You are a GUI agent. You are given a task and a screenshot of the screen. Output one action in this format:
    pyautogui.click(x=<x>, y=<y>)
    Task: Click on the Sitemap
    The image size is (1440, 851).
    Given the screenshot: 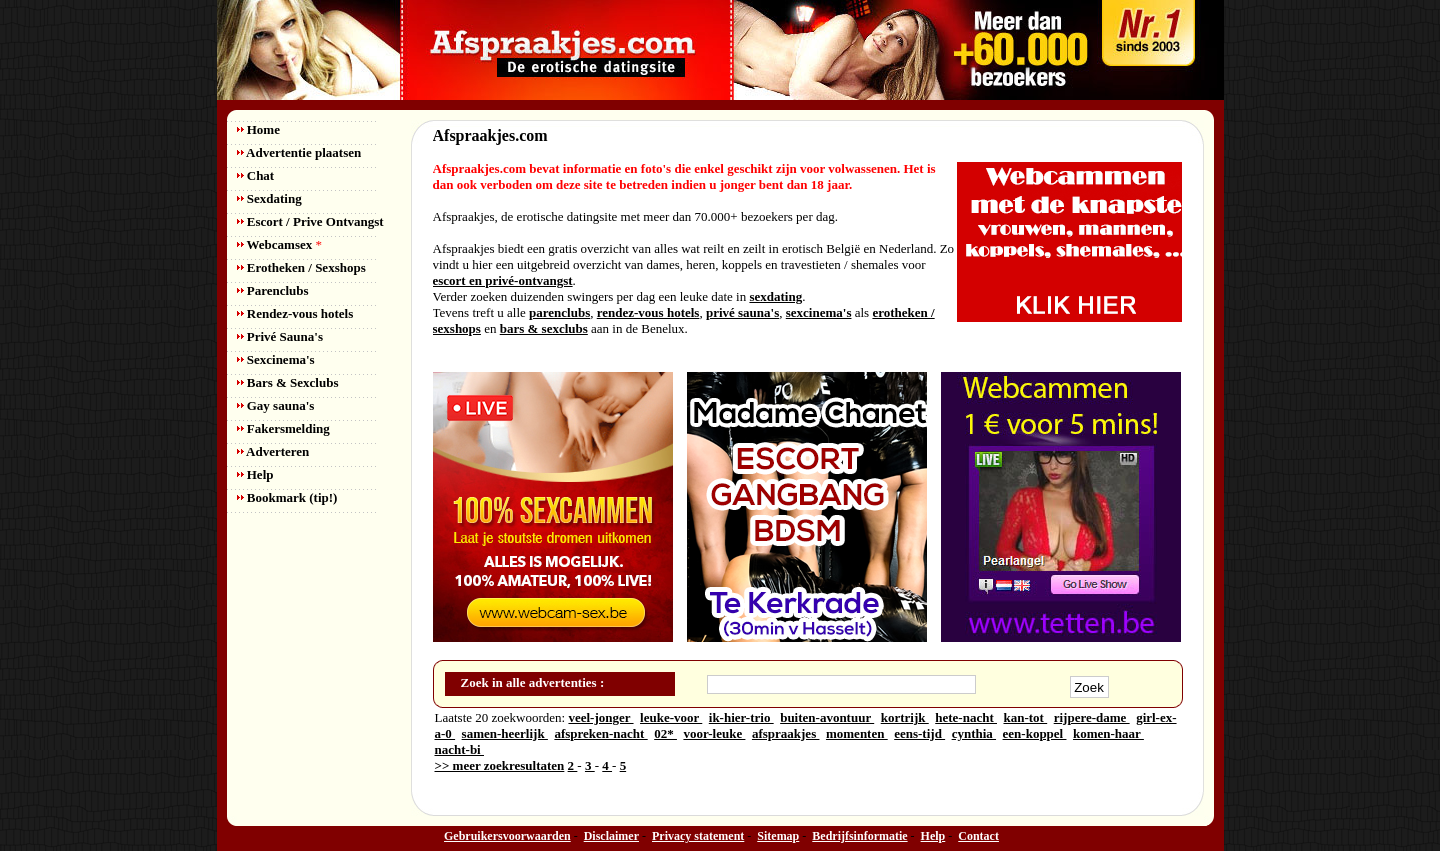 What is the action you would take?
    pyautogui.click(x=778, y=836)
    